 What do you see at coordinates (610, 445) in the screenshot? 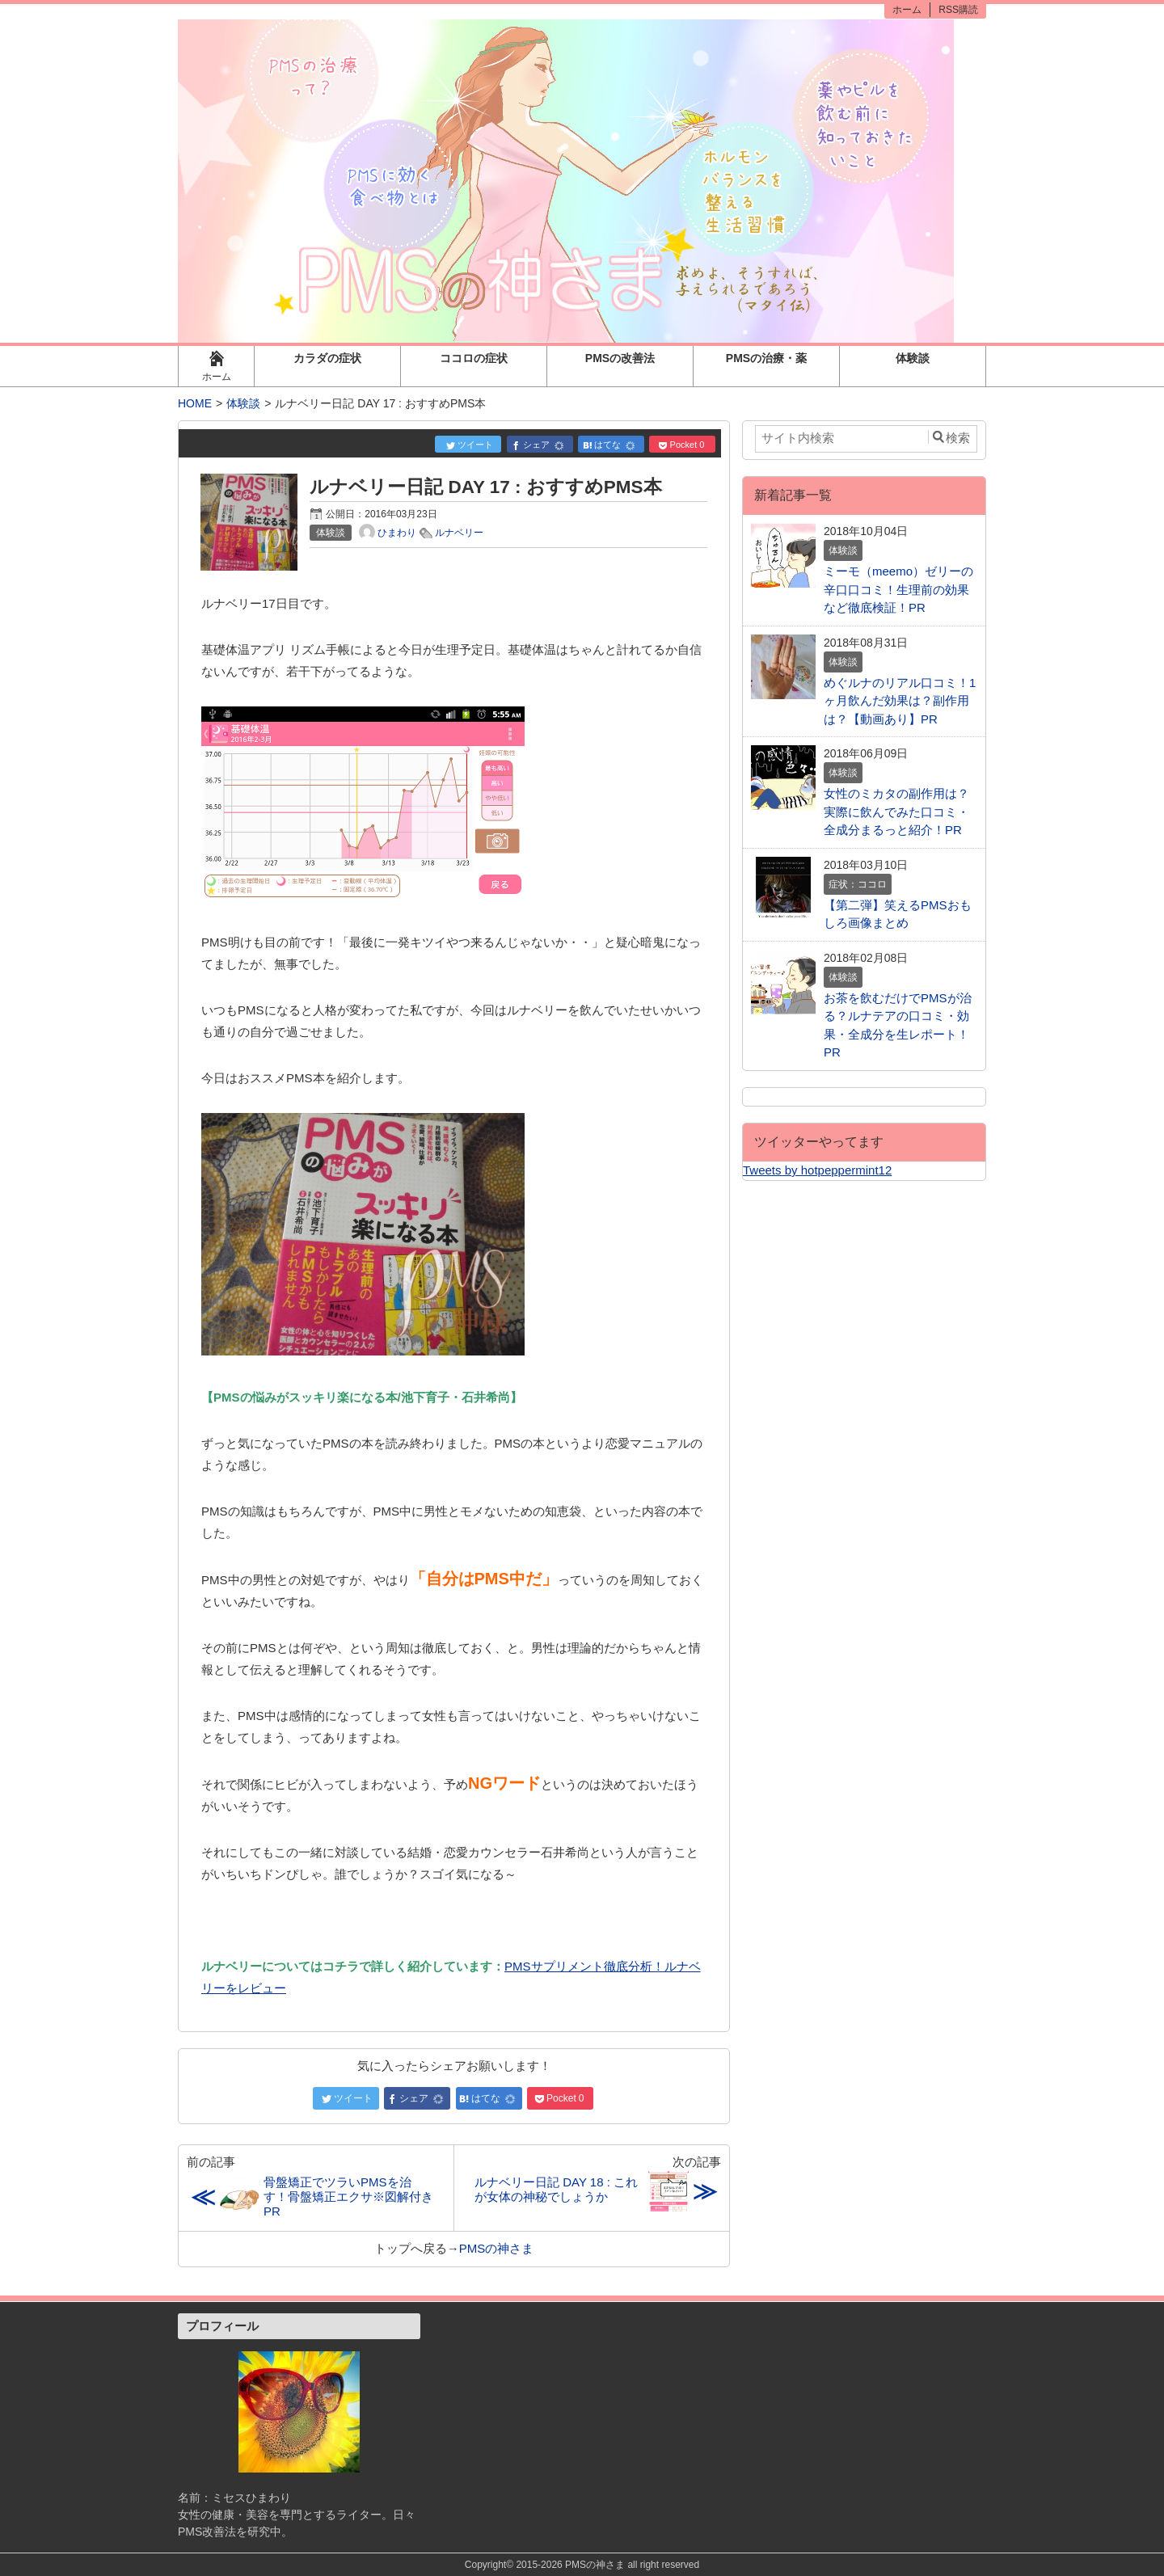
I see `はてな` at bounding box center [610, 445].